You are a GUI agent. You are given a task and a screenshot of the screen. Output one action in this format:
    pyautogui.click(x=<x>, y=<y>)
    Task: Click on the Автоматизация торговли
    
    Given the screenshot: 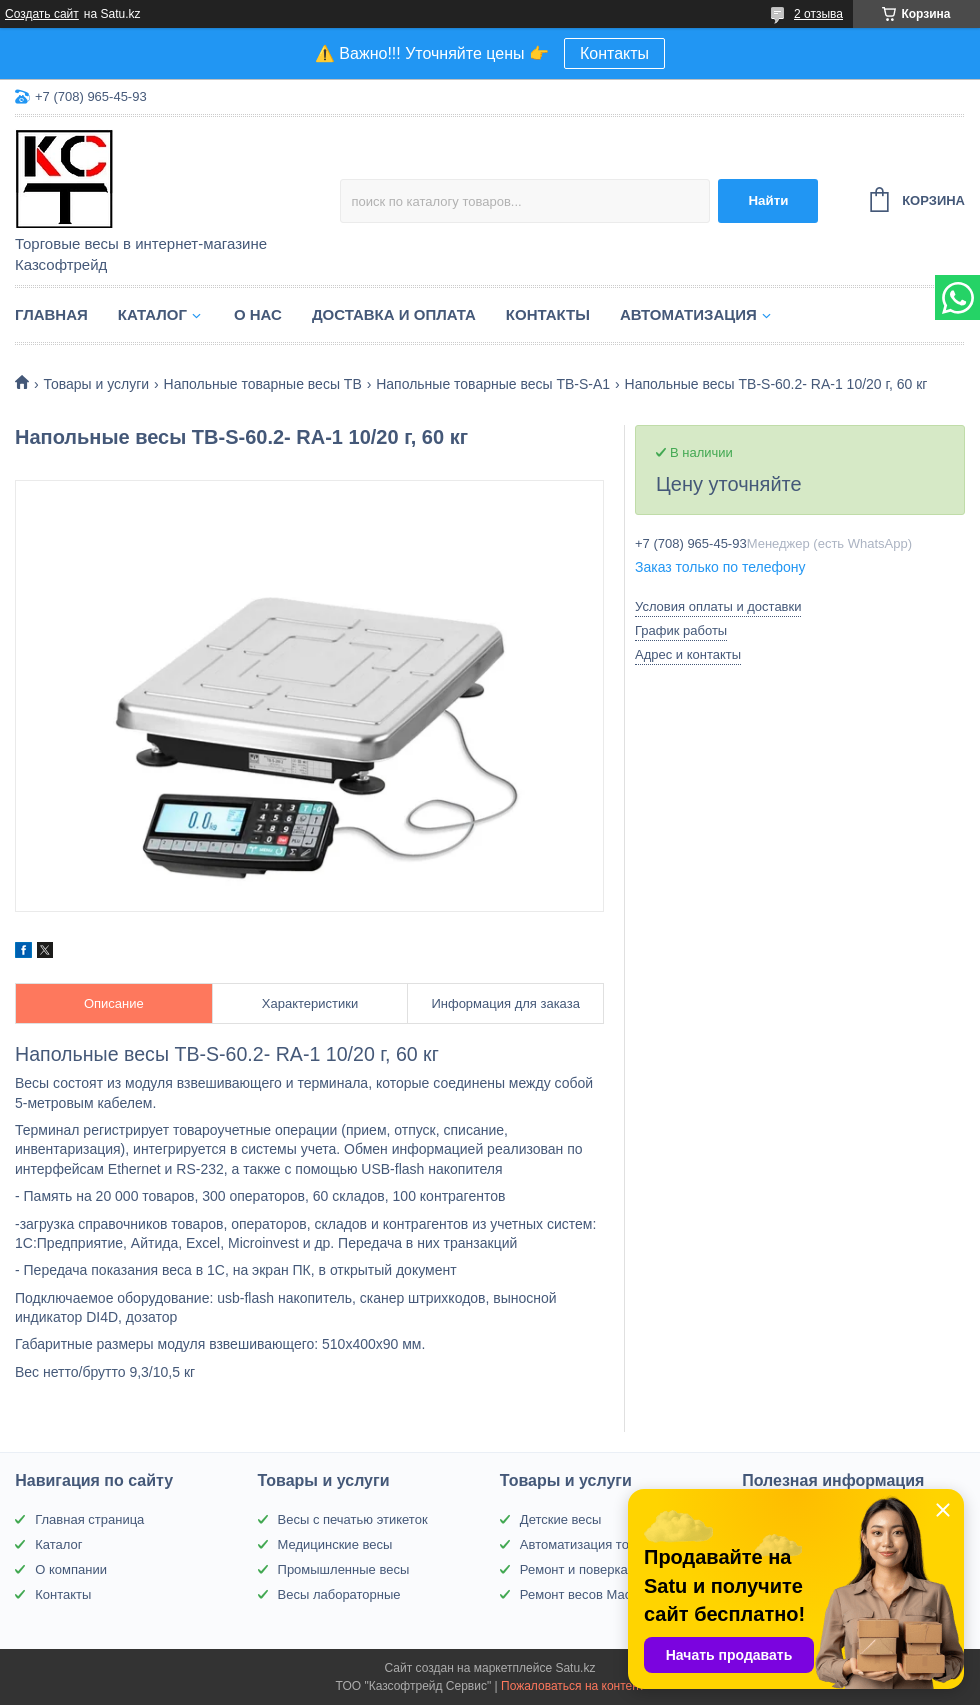 What is the action you would take?
    pyautogui.click(x=594, y=1544)
    